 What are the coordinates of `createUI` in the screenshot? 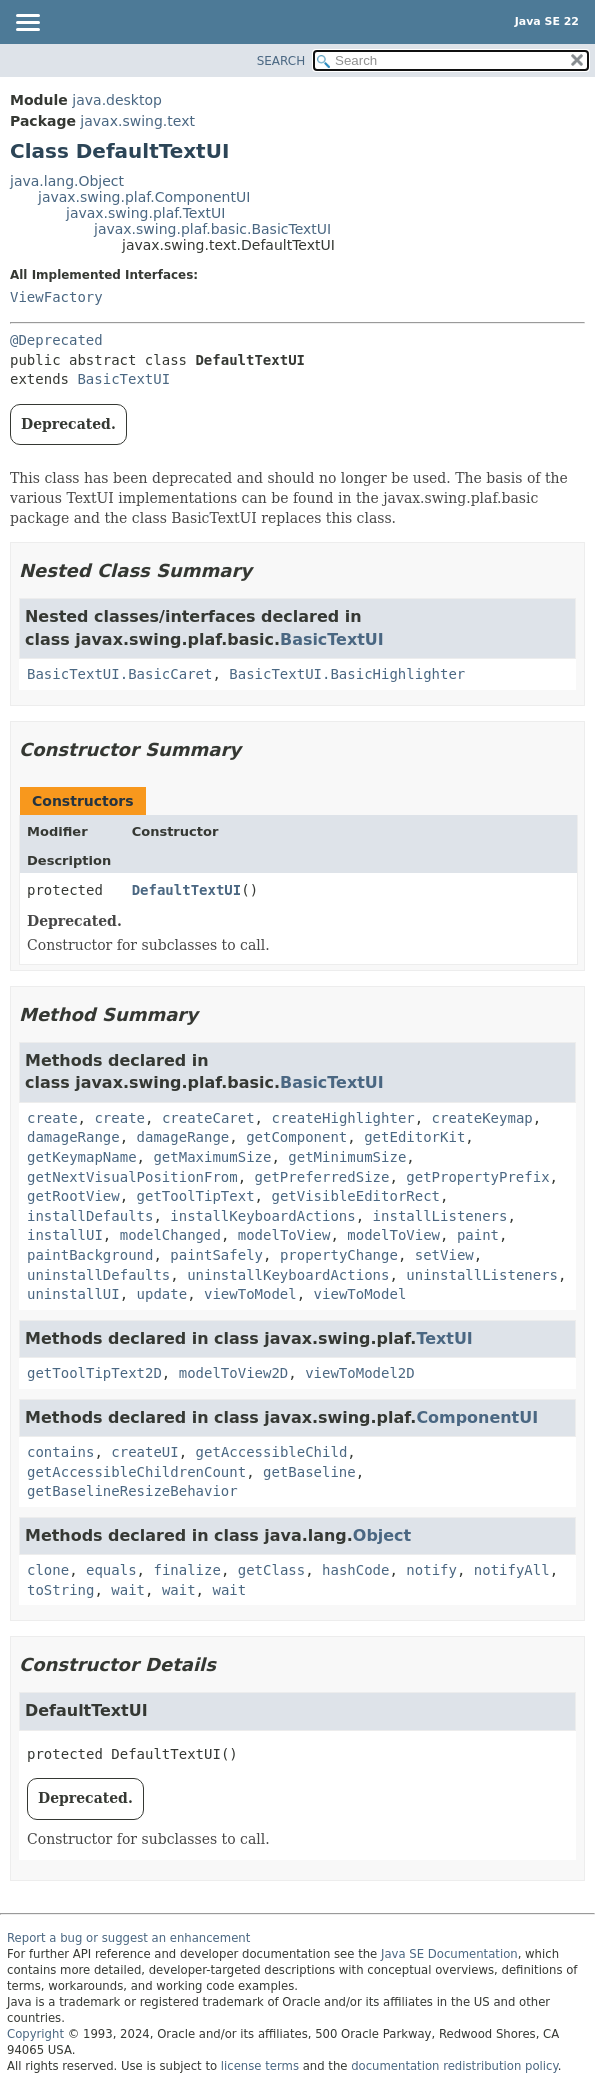 It's located at (144, 1452).